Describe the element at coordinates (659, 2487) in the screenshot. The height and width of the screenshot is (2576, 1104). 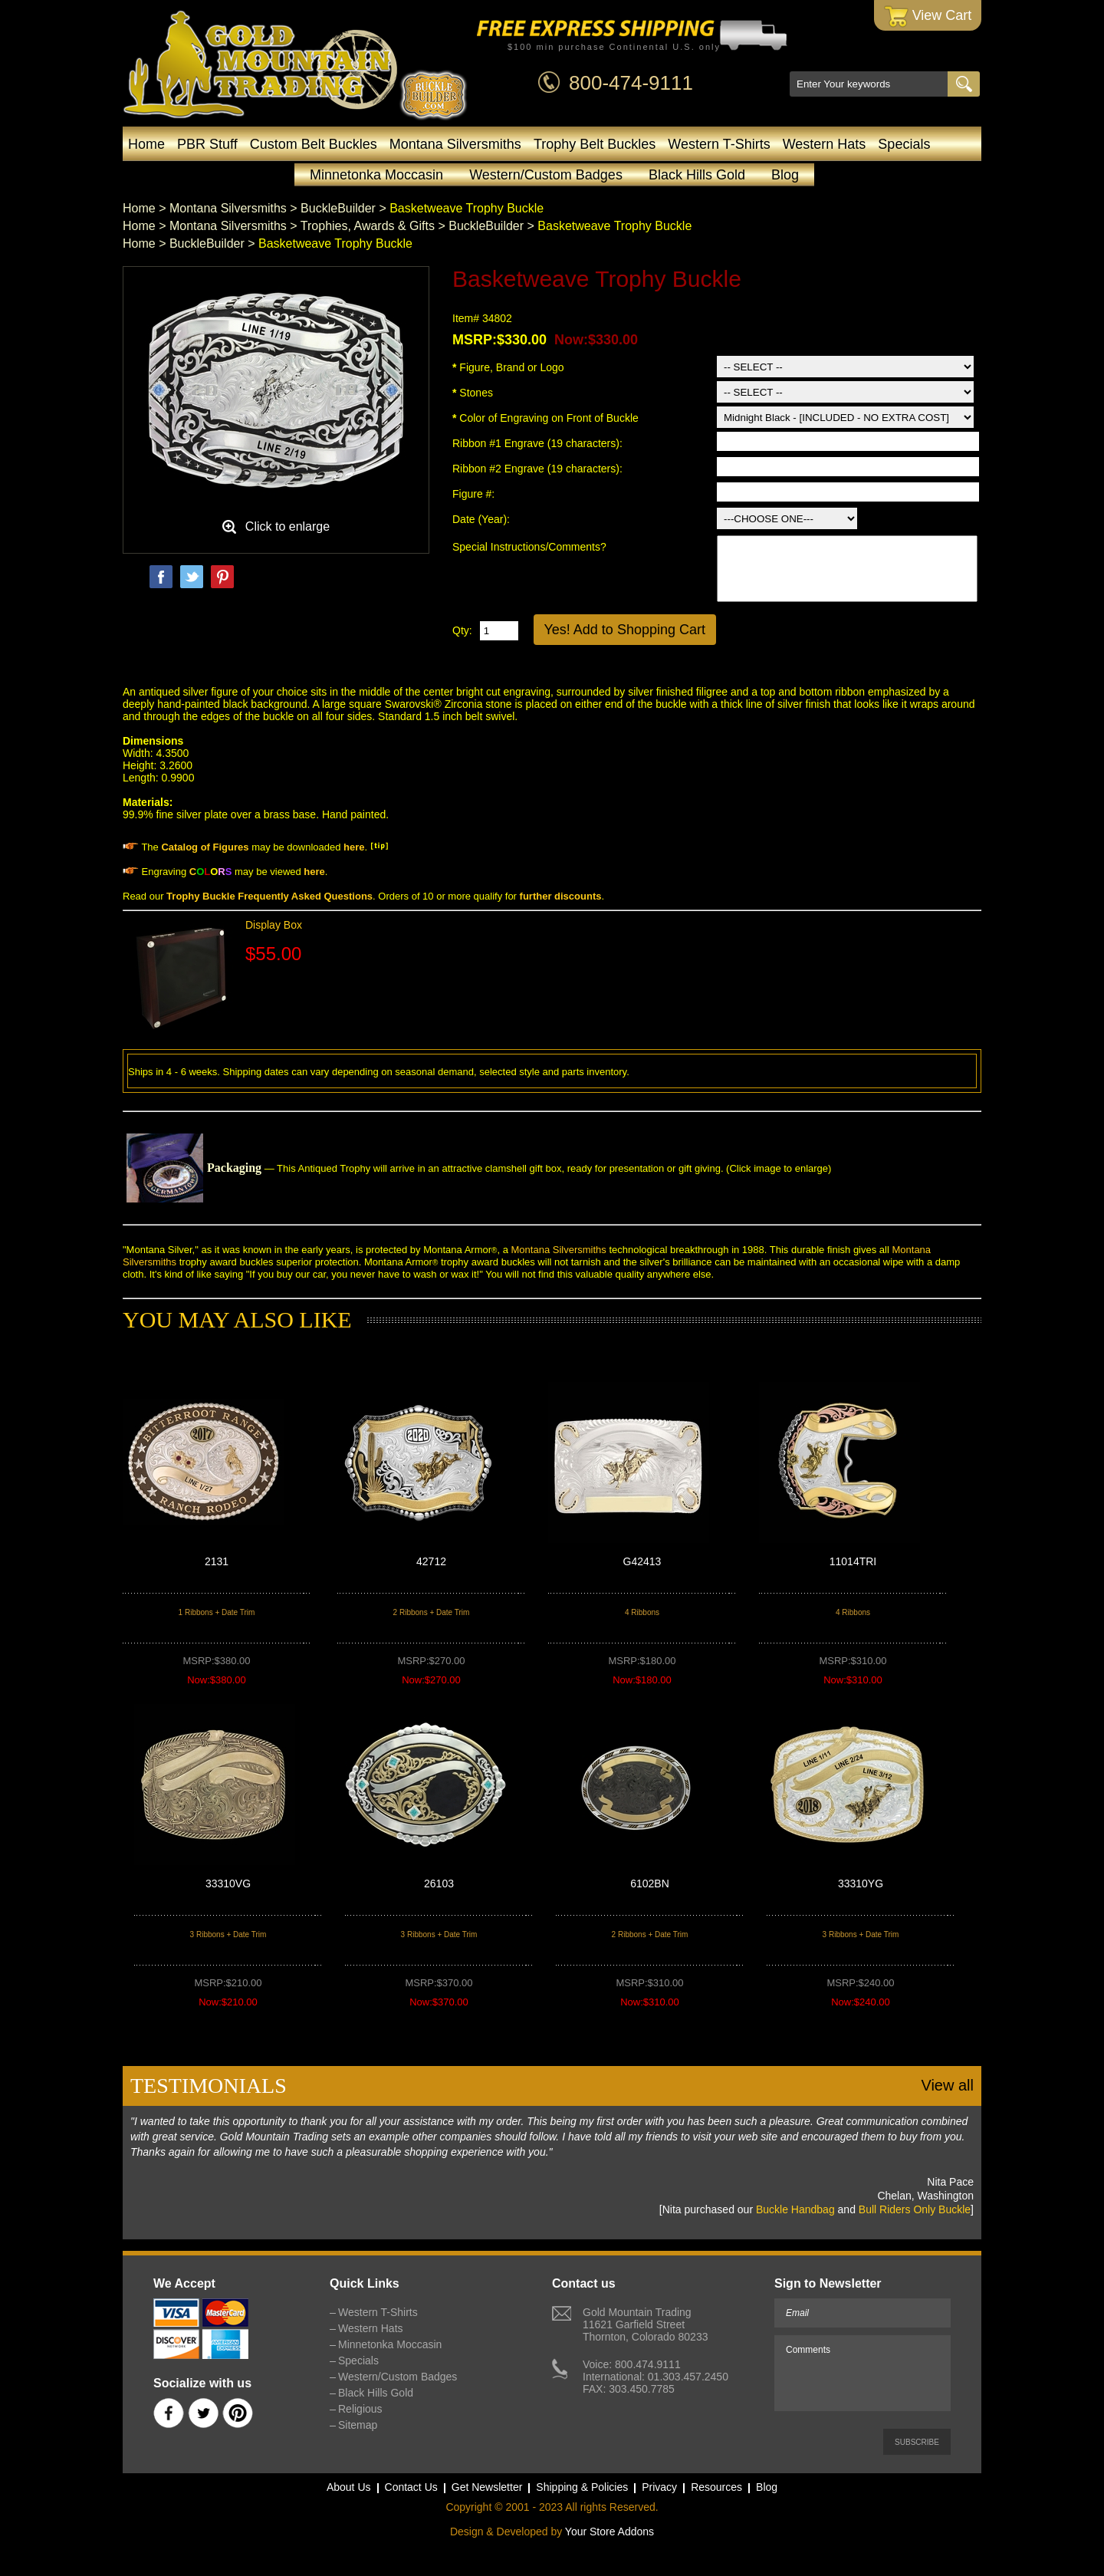
I see `Privacy` at that location.